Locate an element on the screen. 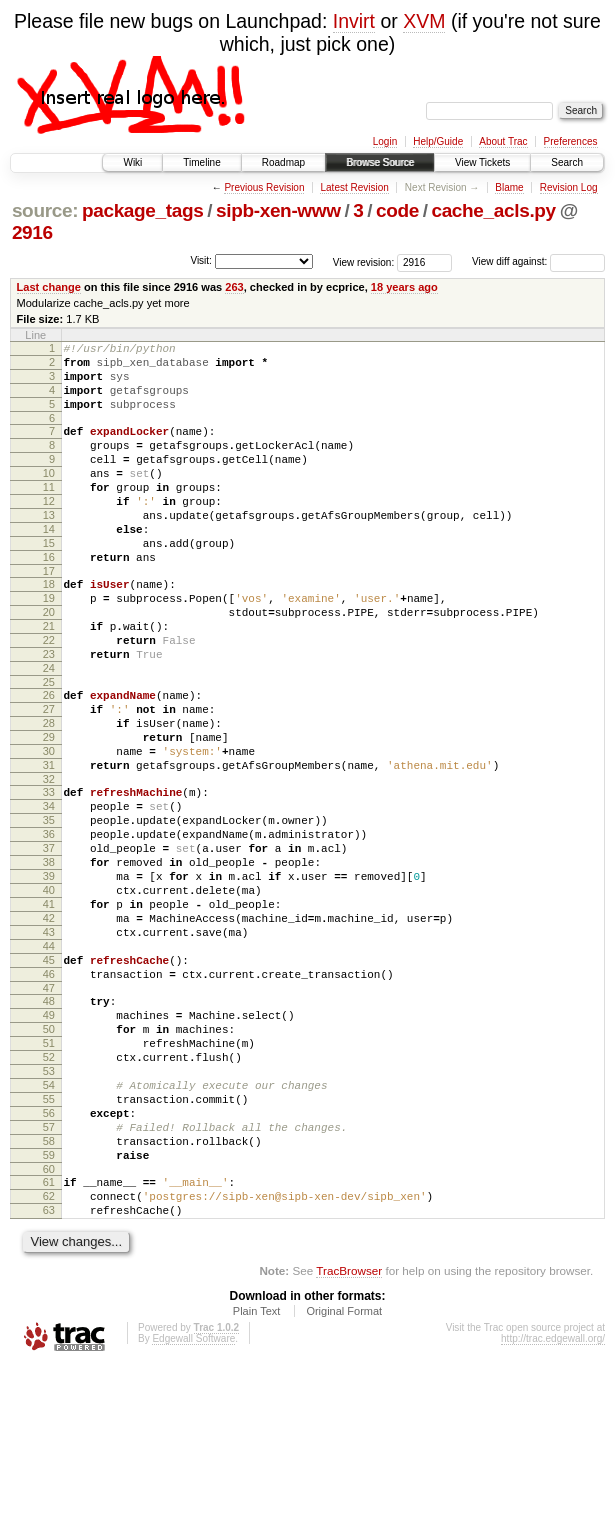 Image resolution: width=615 pixels, height=1536 pixels. 2916 is located at coordinates (32, 232).